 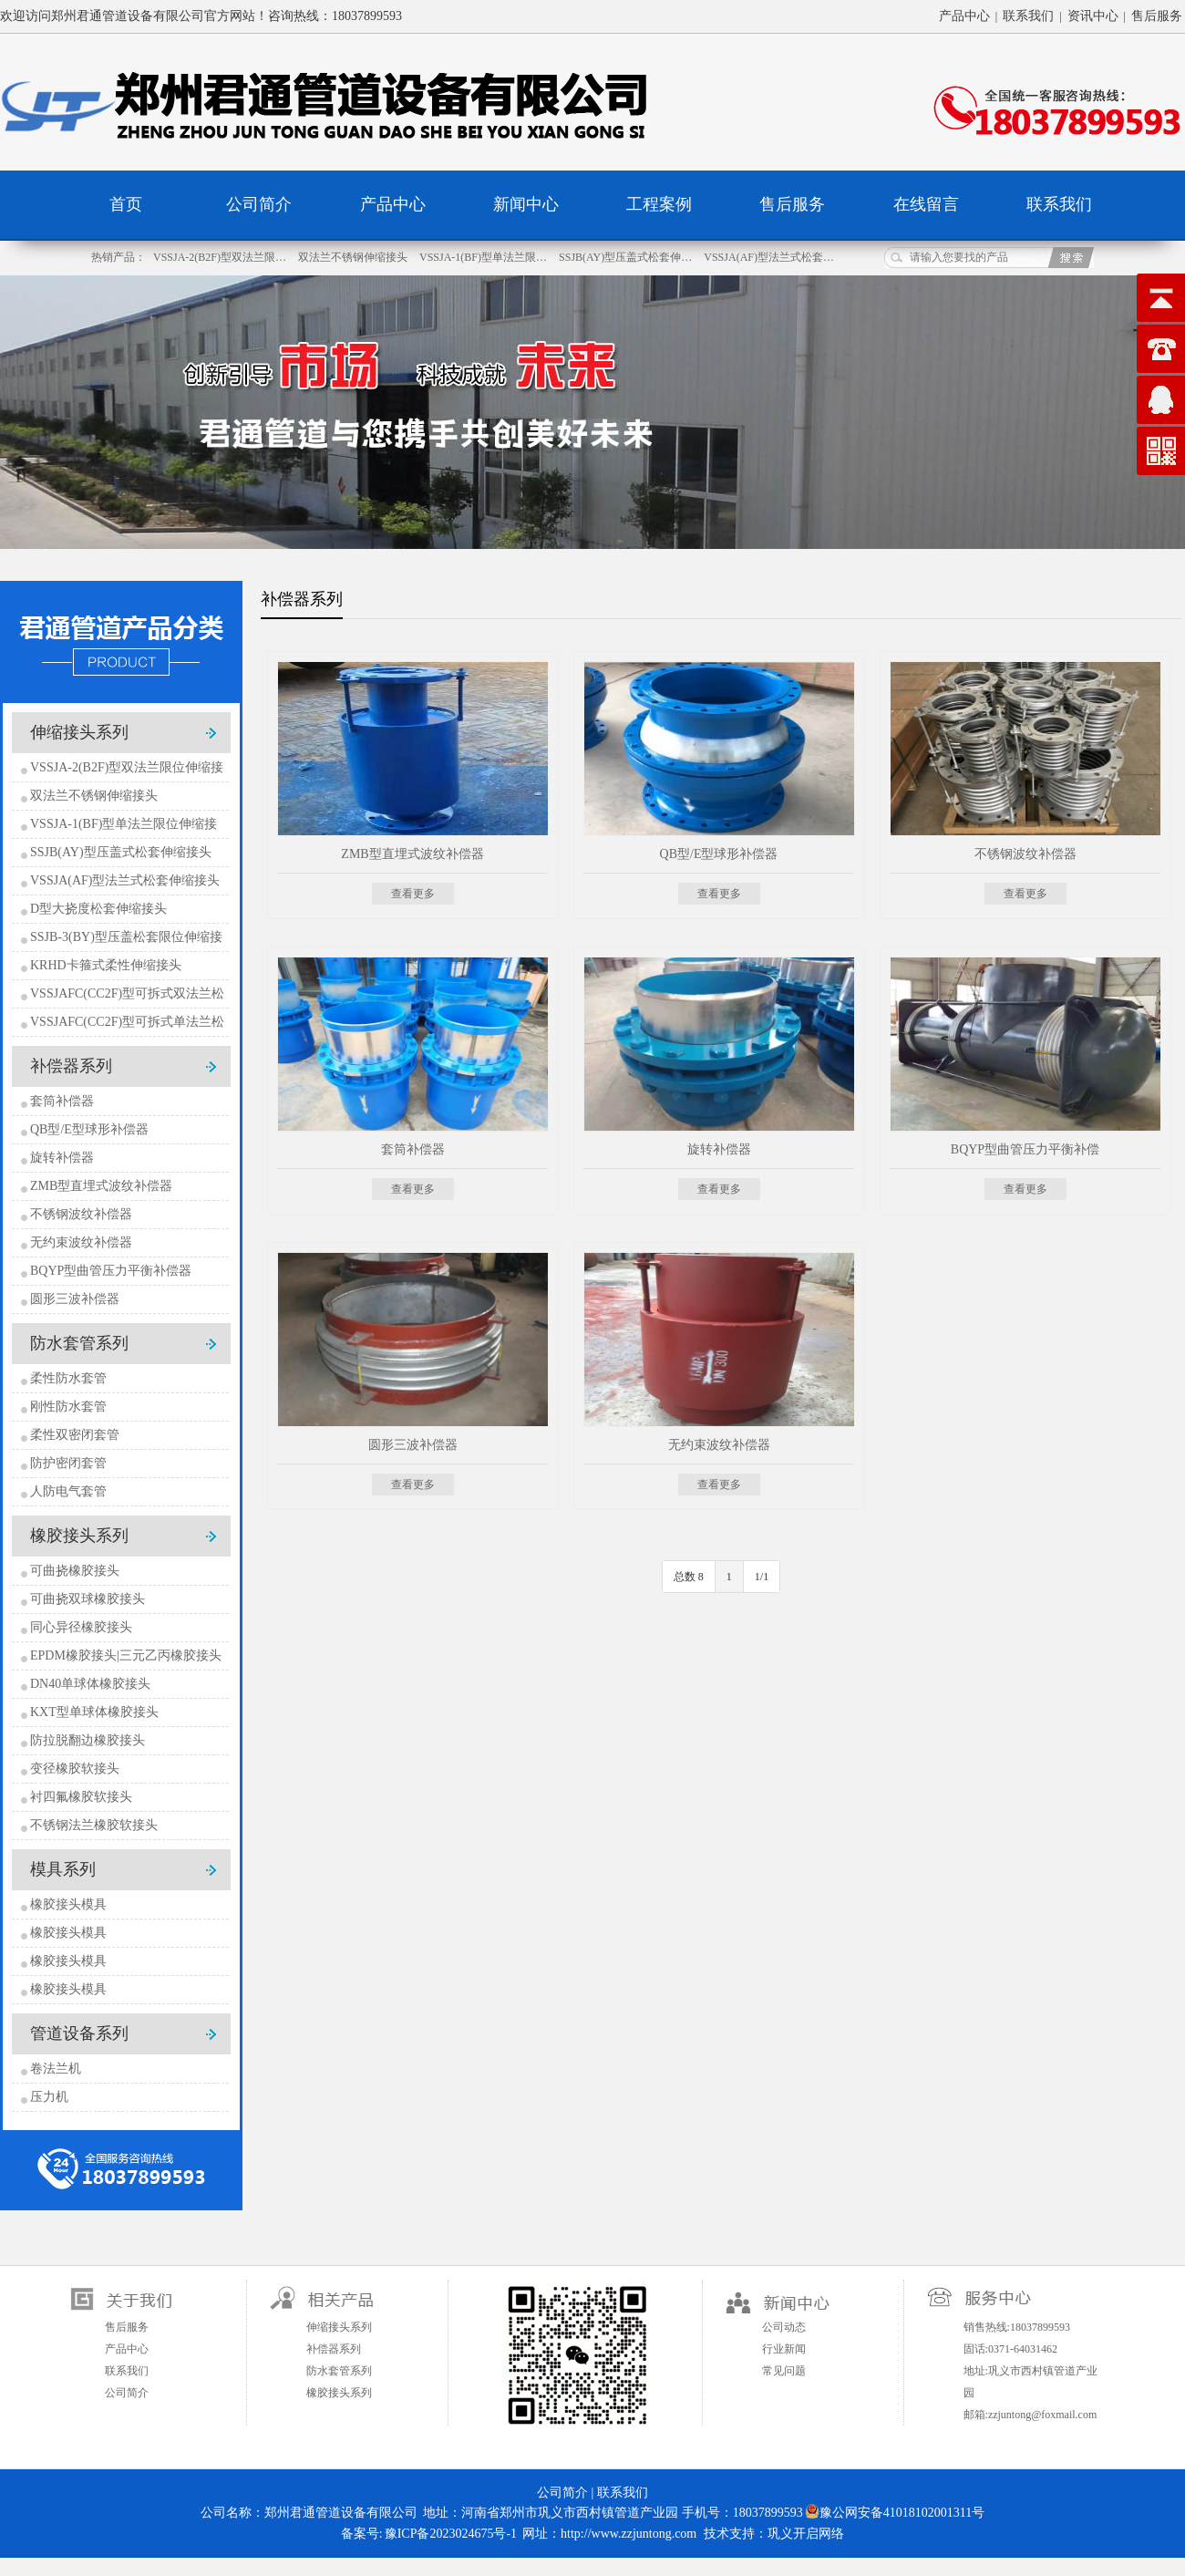 I want to click on 可曲挠双球橡胶接头, so click(x=87, y=1599).